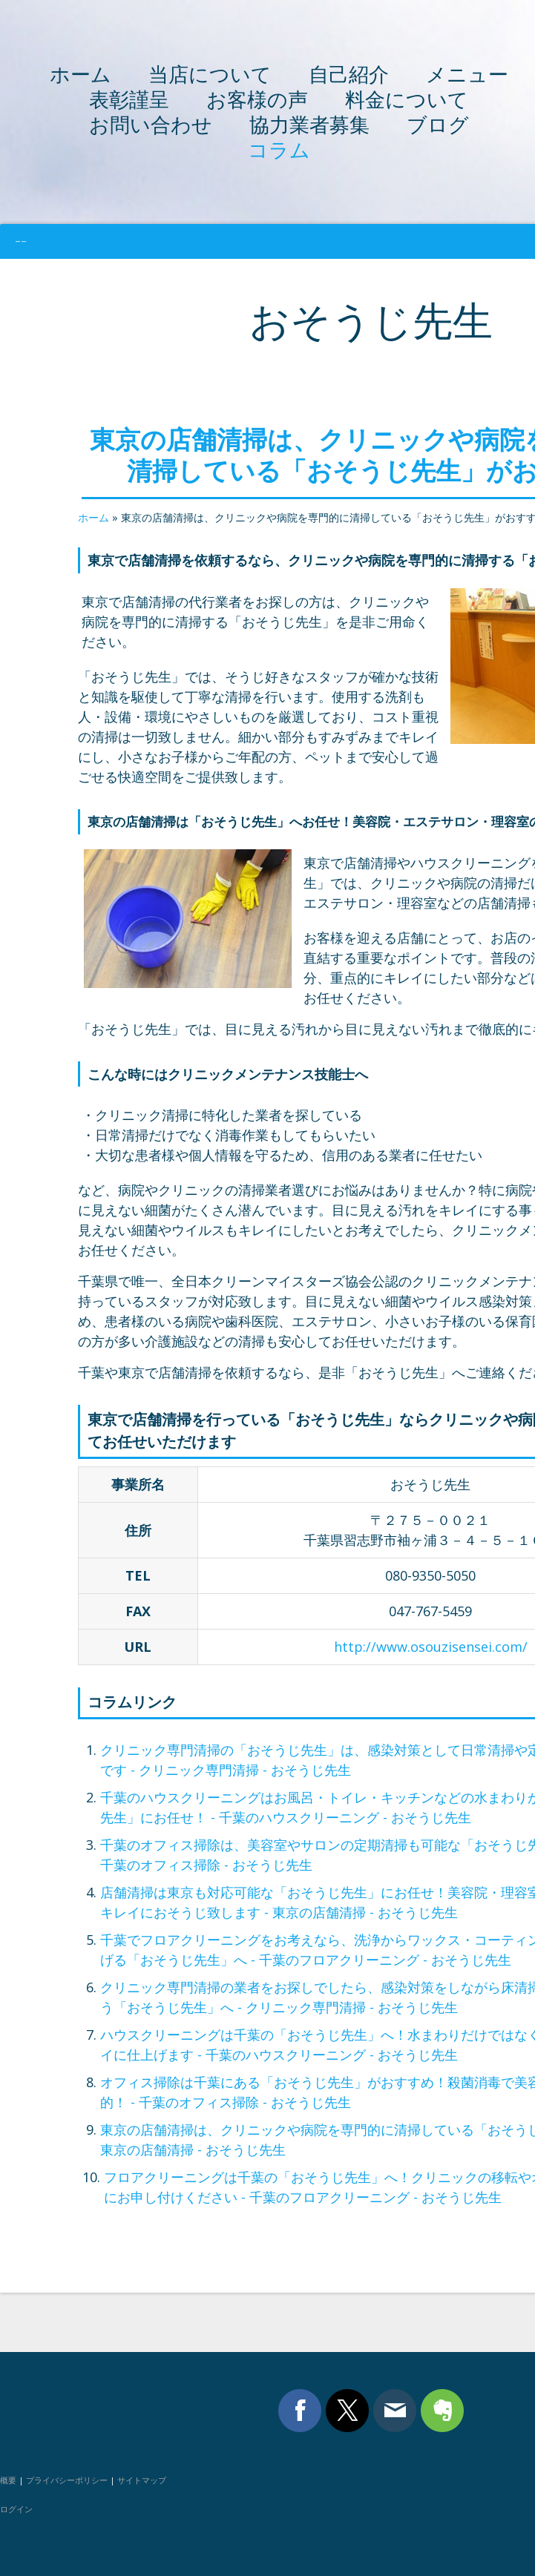  I want to click on プライバシーポリシー, so click(67, 2480).